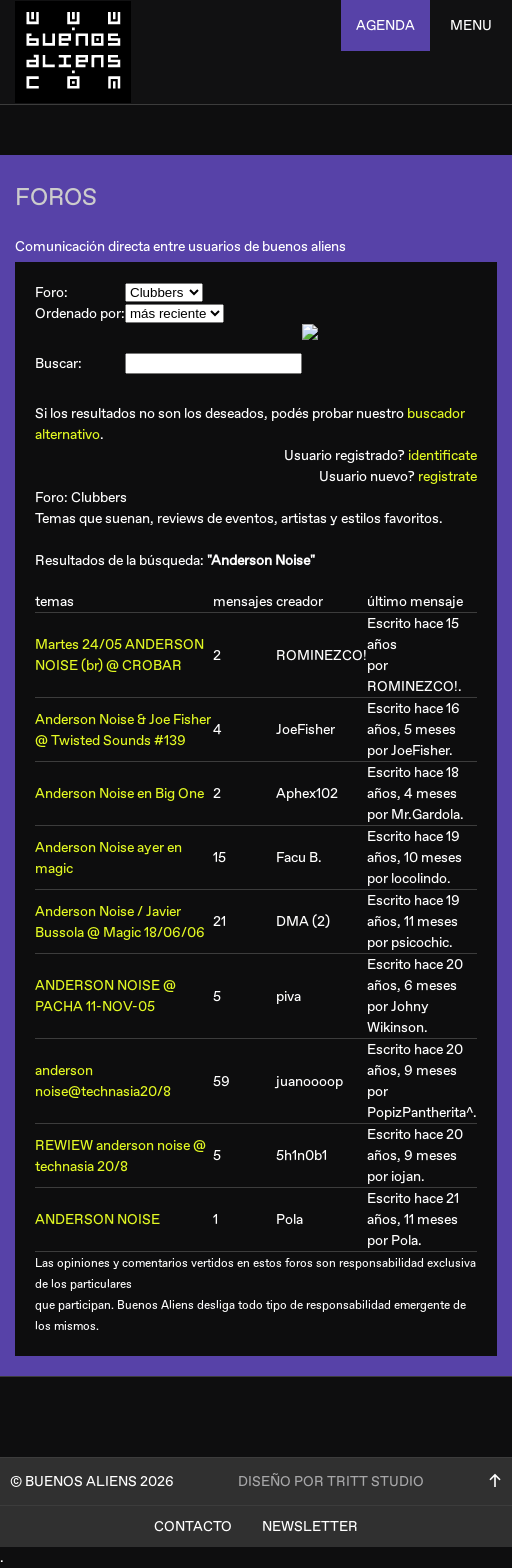  I want to click on registrate, so click(447, 476).